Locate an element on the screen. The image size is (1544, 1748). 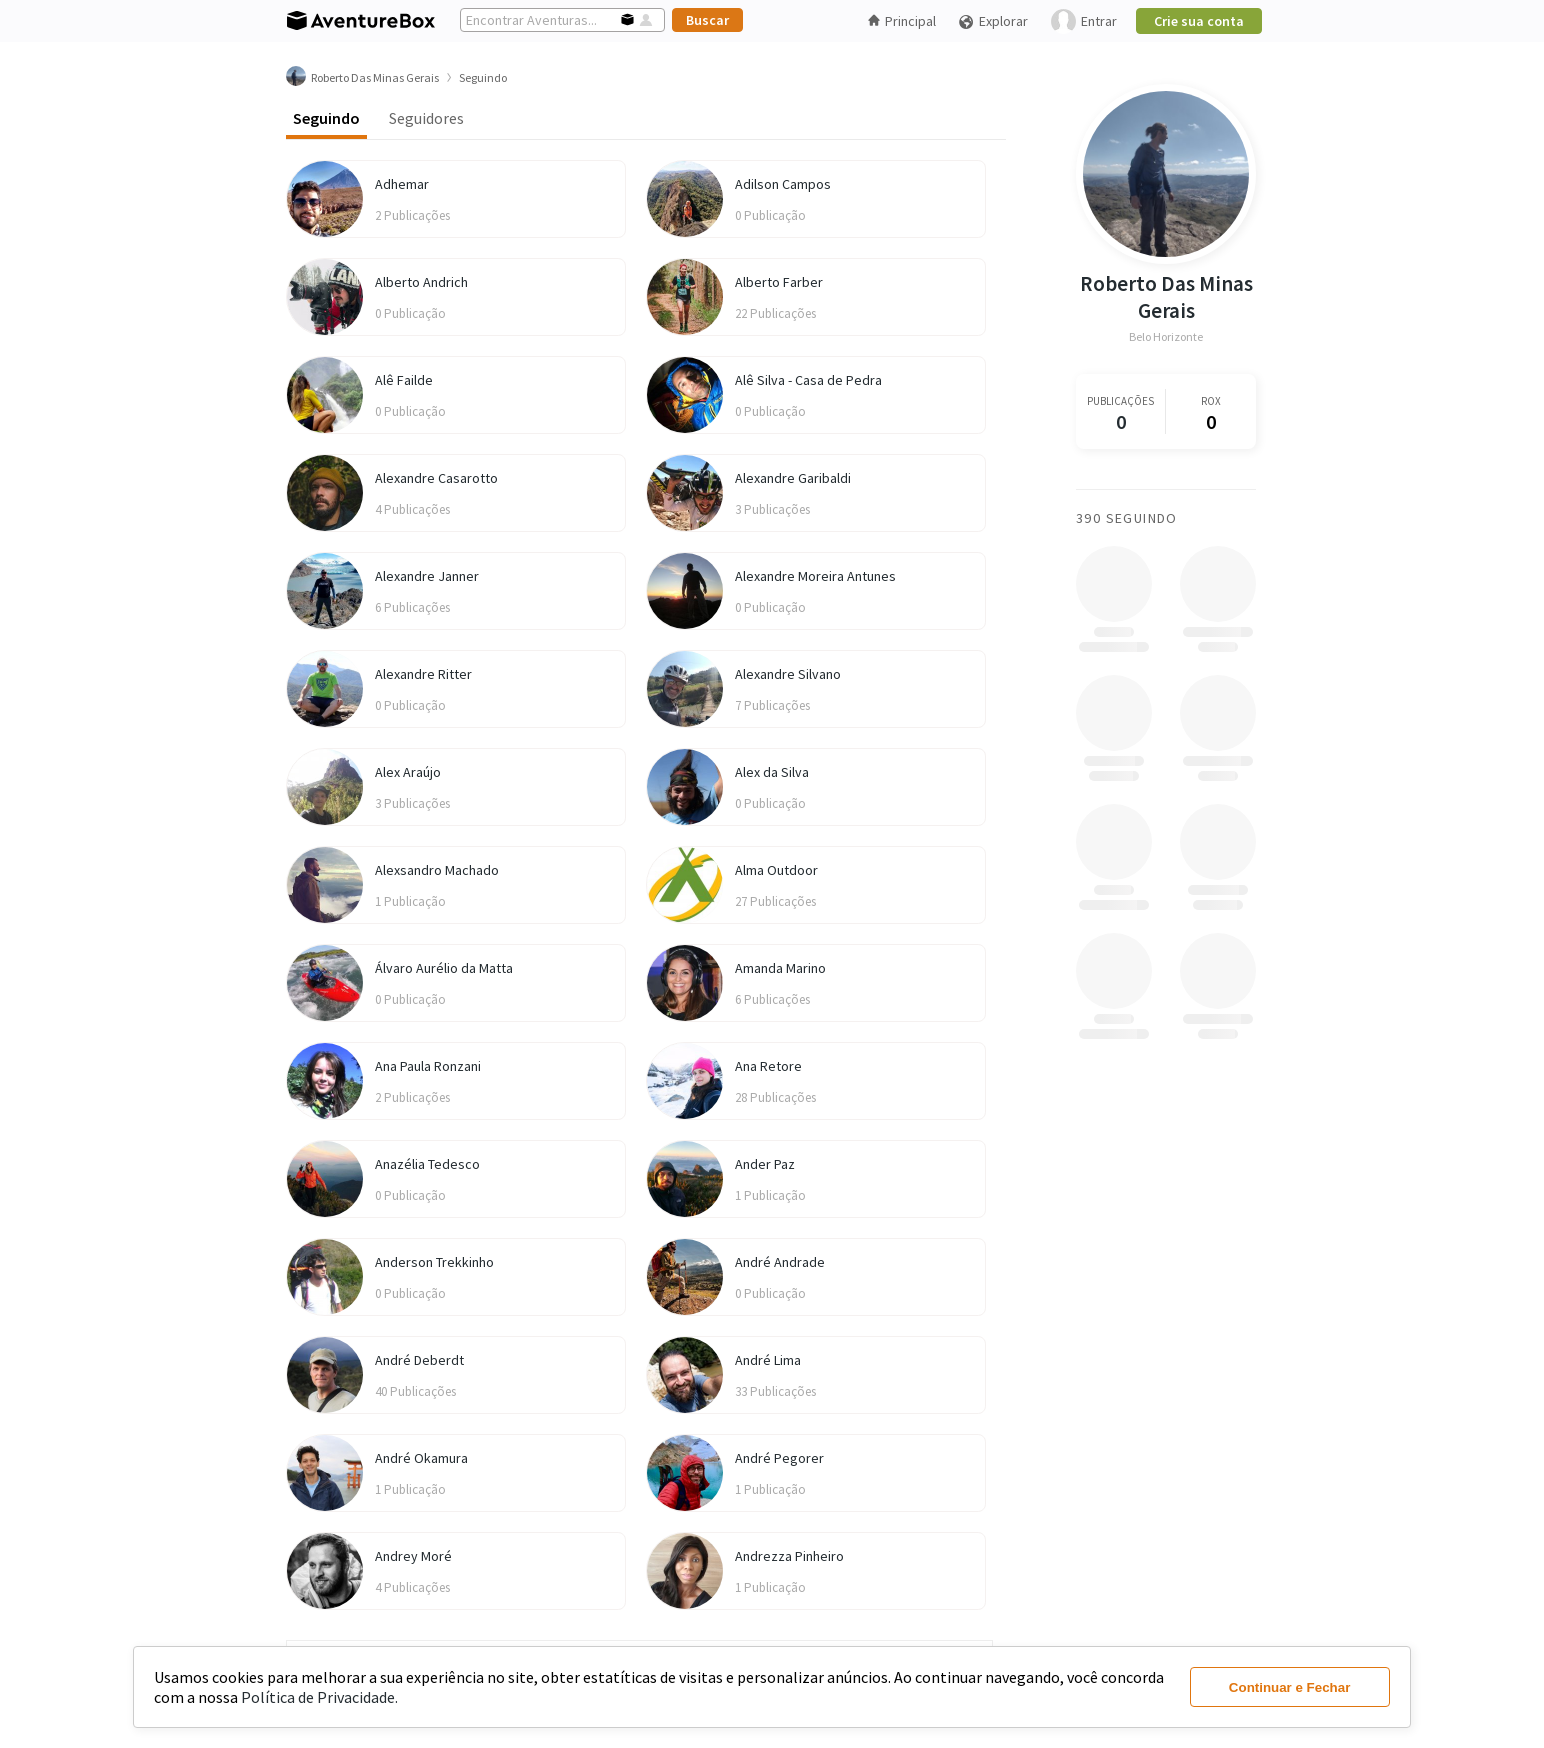
Ander Paz is located at coordinates (765, 1164).